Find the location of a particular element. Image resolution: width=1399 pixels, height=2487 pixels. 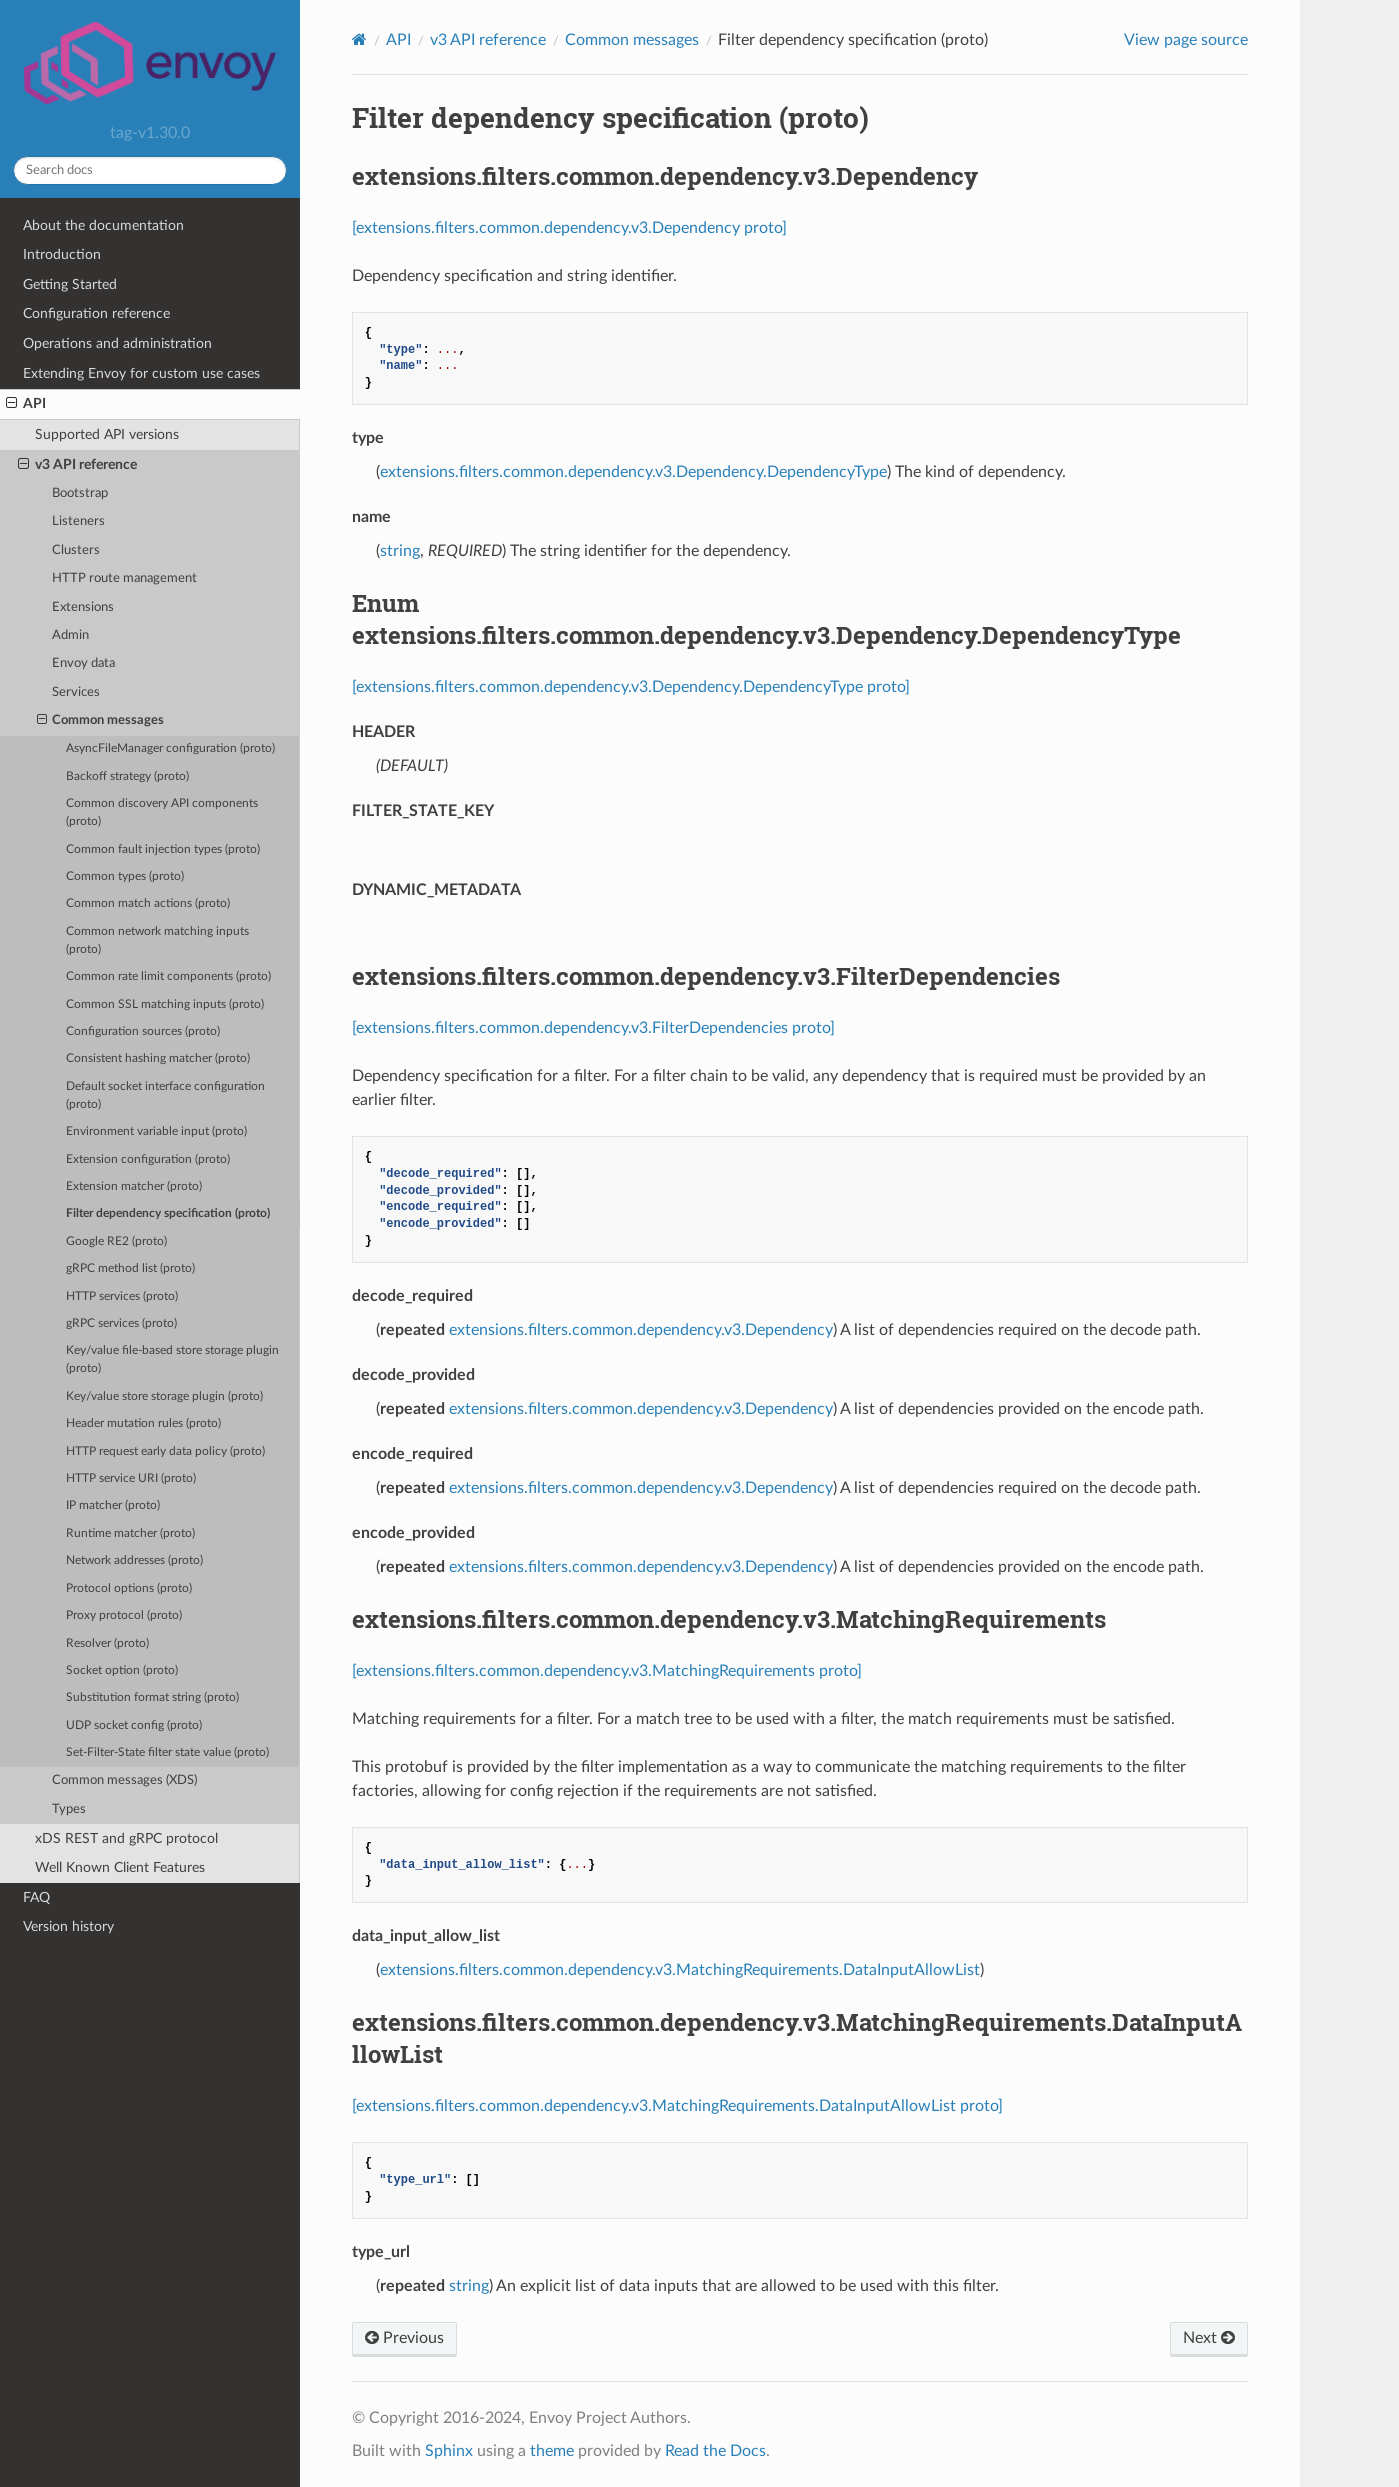

Socket option (proto) is located at coordinates (122, 1670).